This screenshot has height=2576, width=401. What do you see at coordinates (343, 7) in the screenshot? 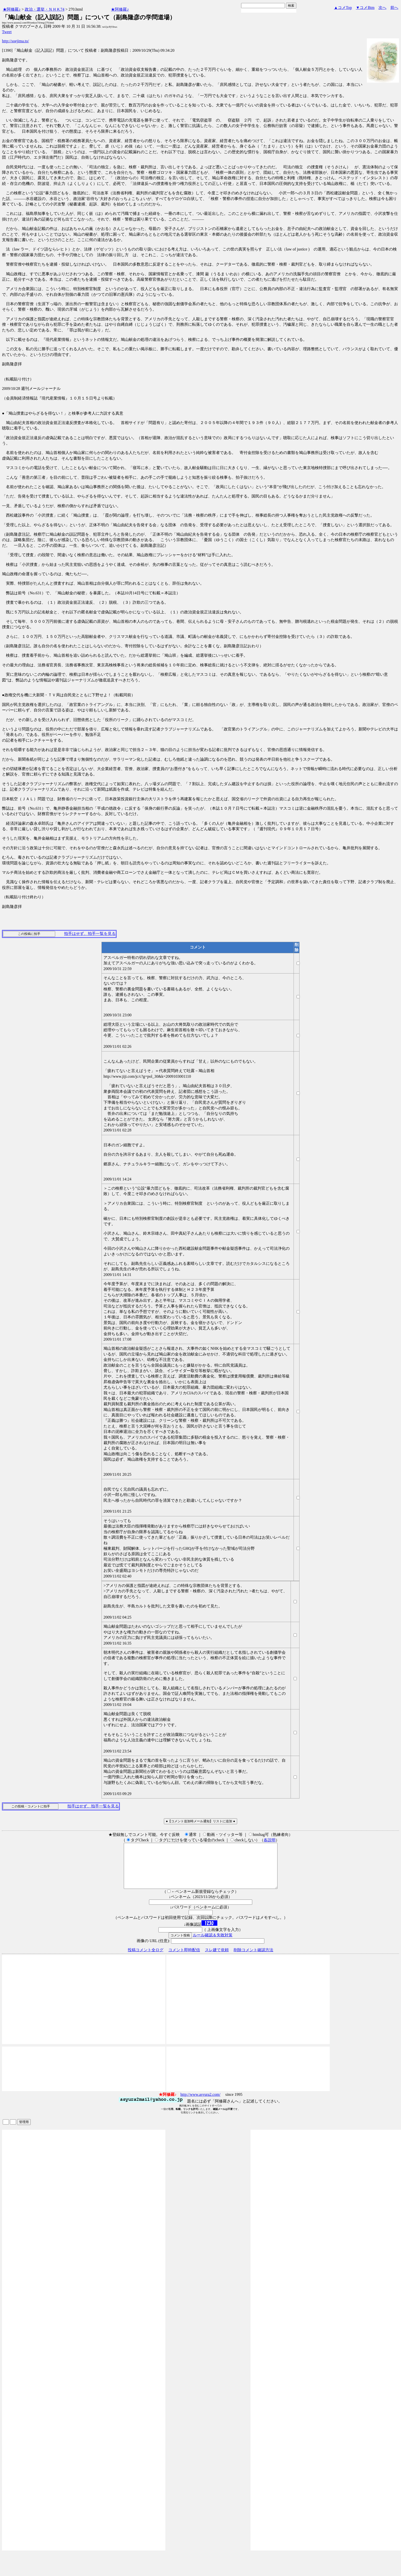
I see `▲コメTop` at bounding box center [343, 7].